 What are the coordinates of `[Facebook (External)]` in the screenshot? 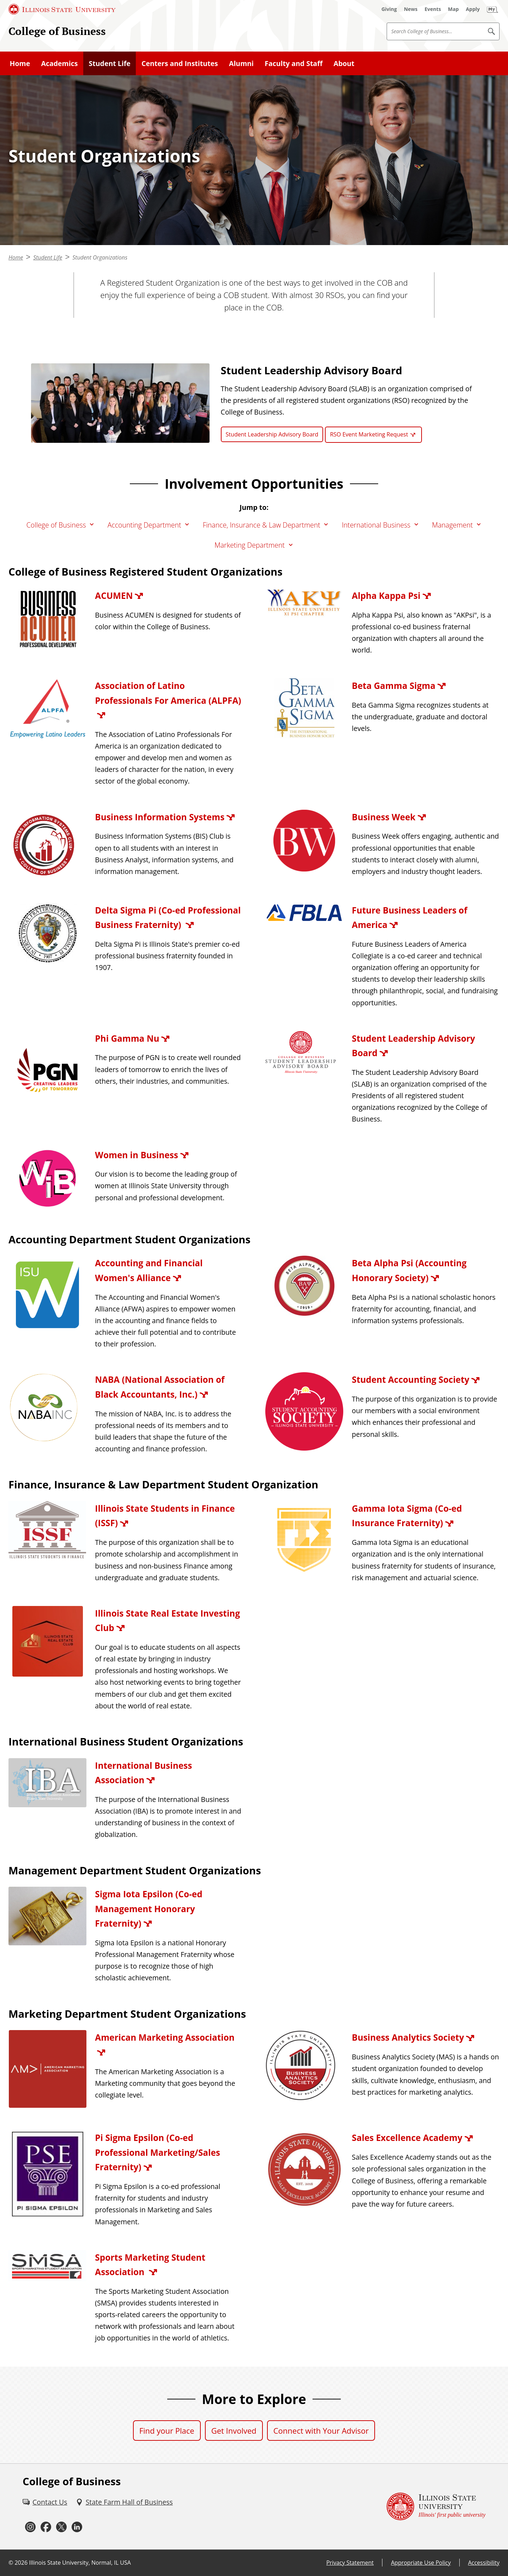 It's located at (46, 2527).